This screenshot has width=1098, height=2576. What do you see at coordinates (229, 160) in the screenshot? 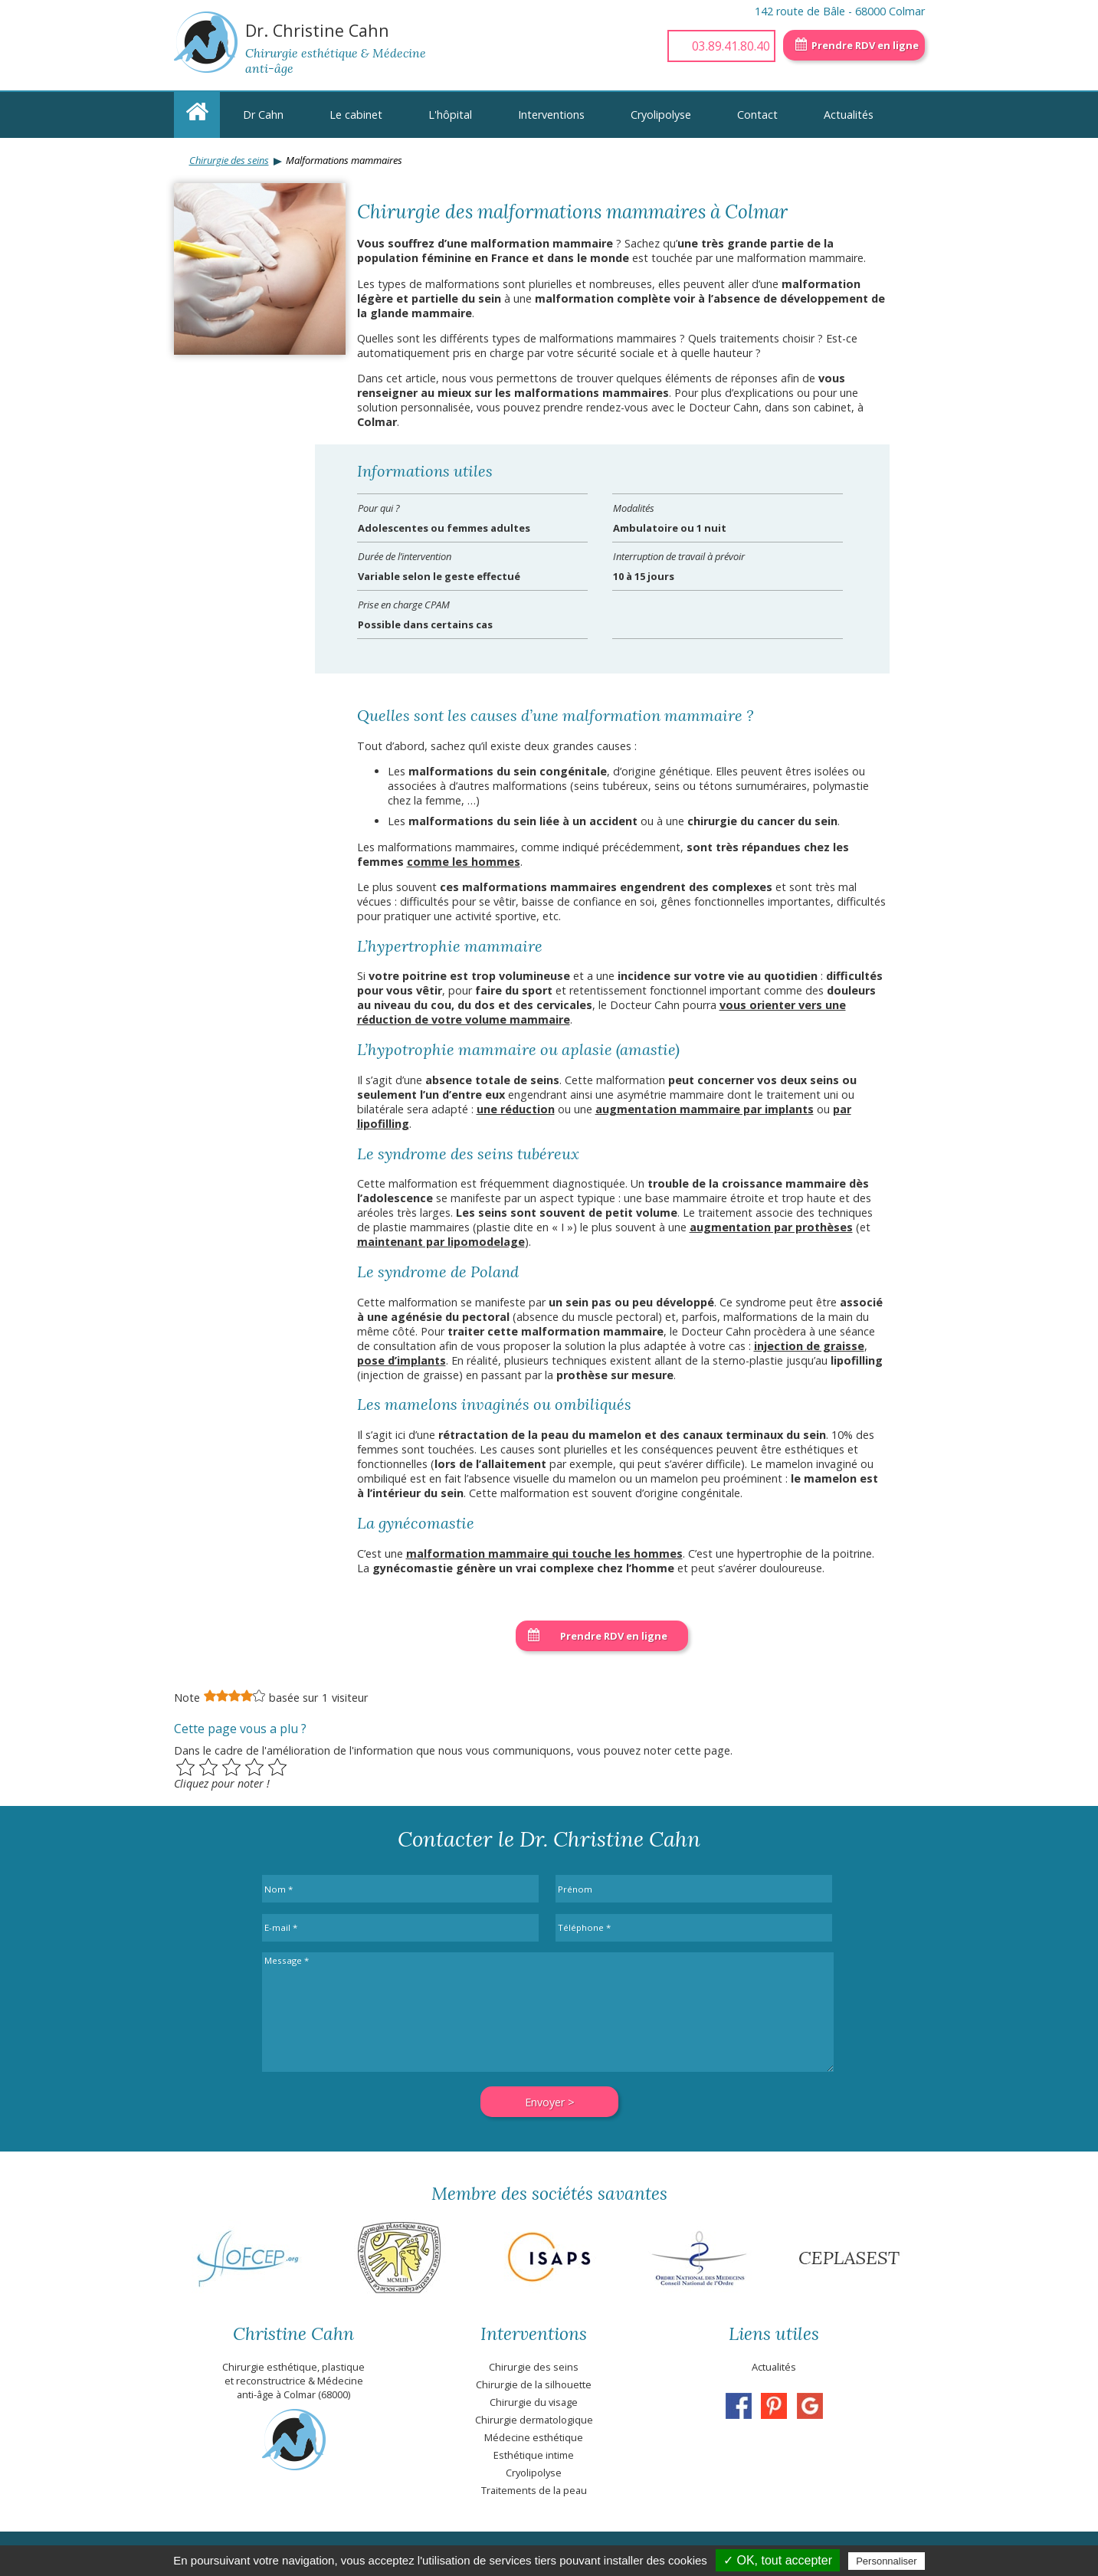
I see `Chirurgie des seins` at bounding box center [229, 160].